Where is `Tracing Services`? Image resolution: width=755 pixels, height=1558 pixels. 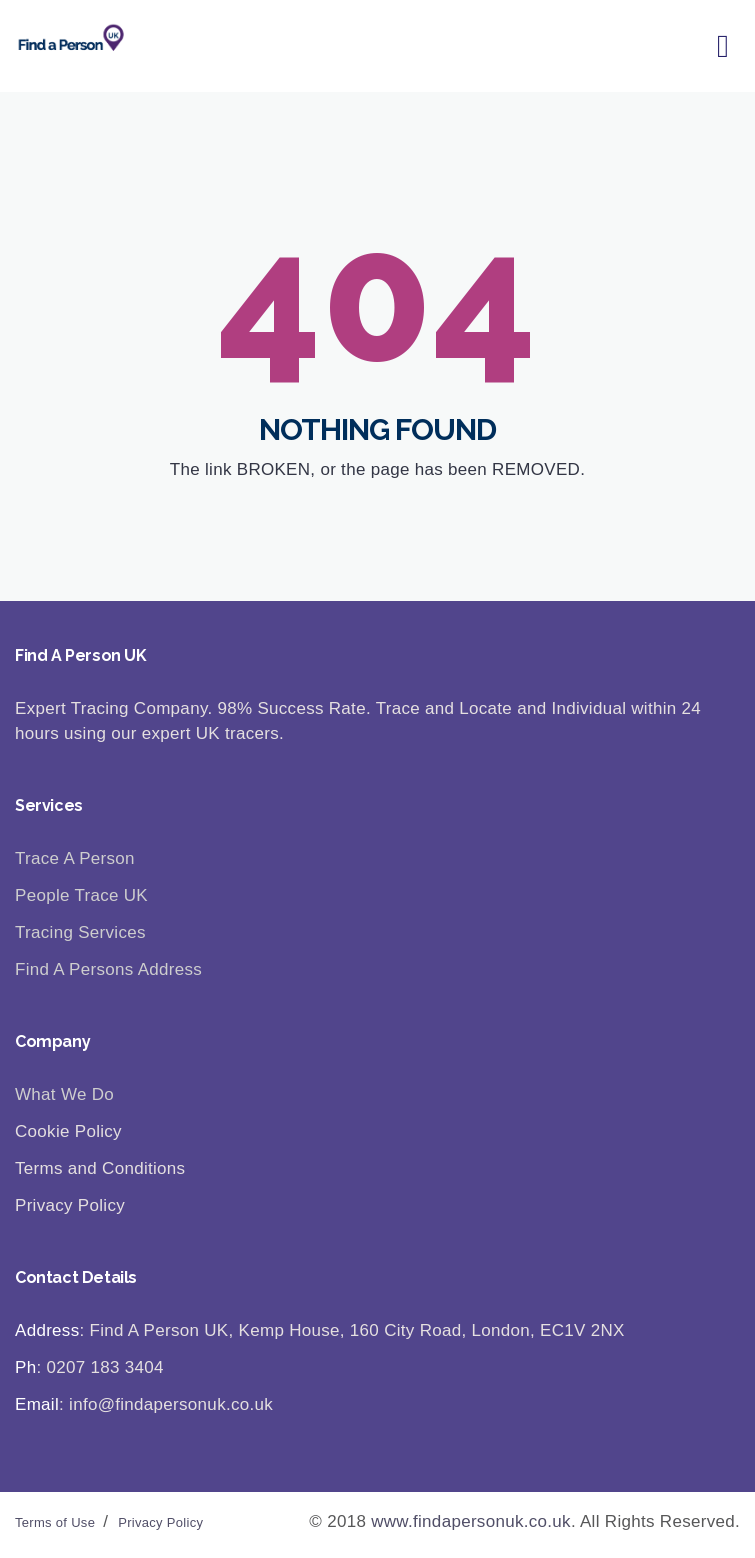
Tracing Services is located at coordinates (80, 932).